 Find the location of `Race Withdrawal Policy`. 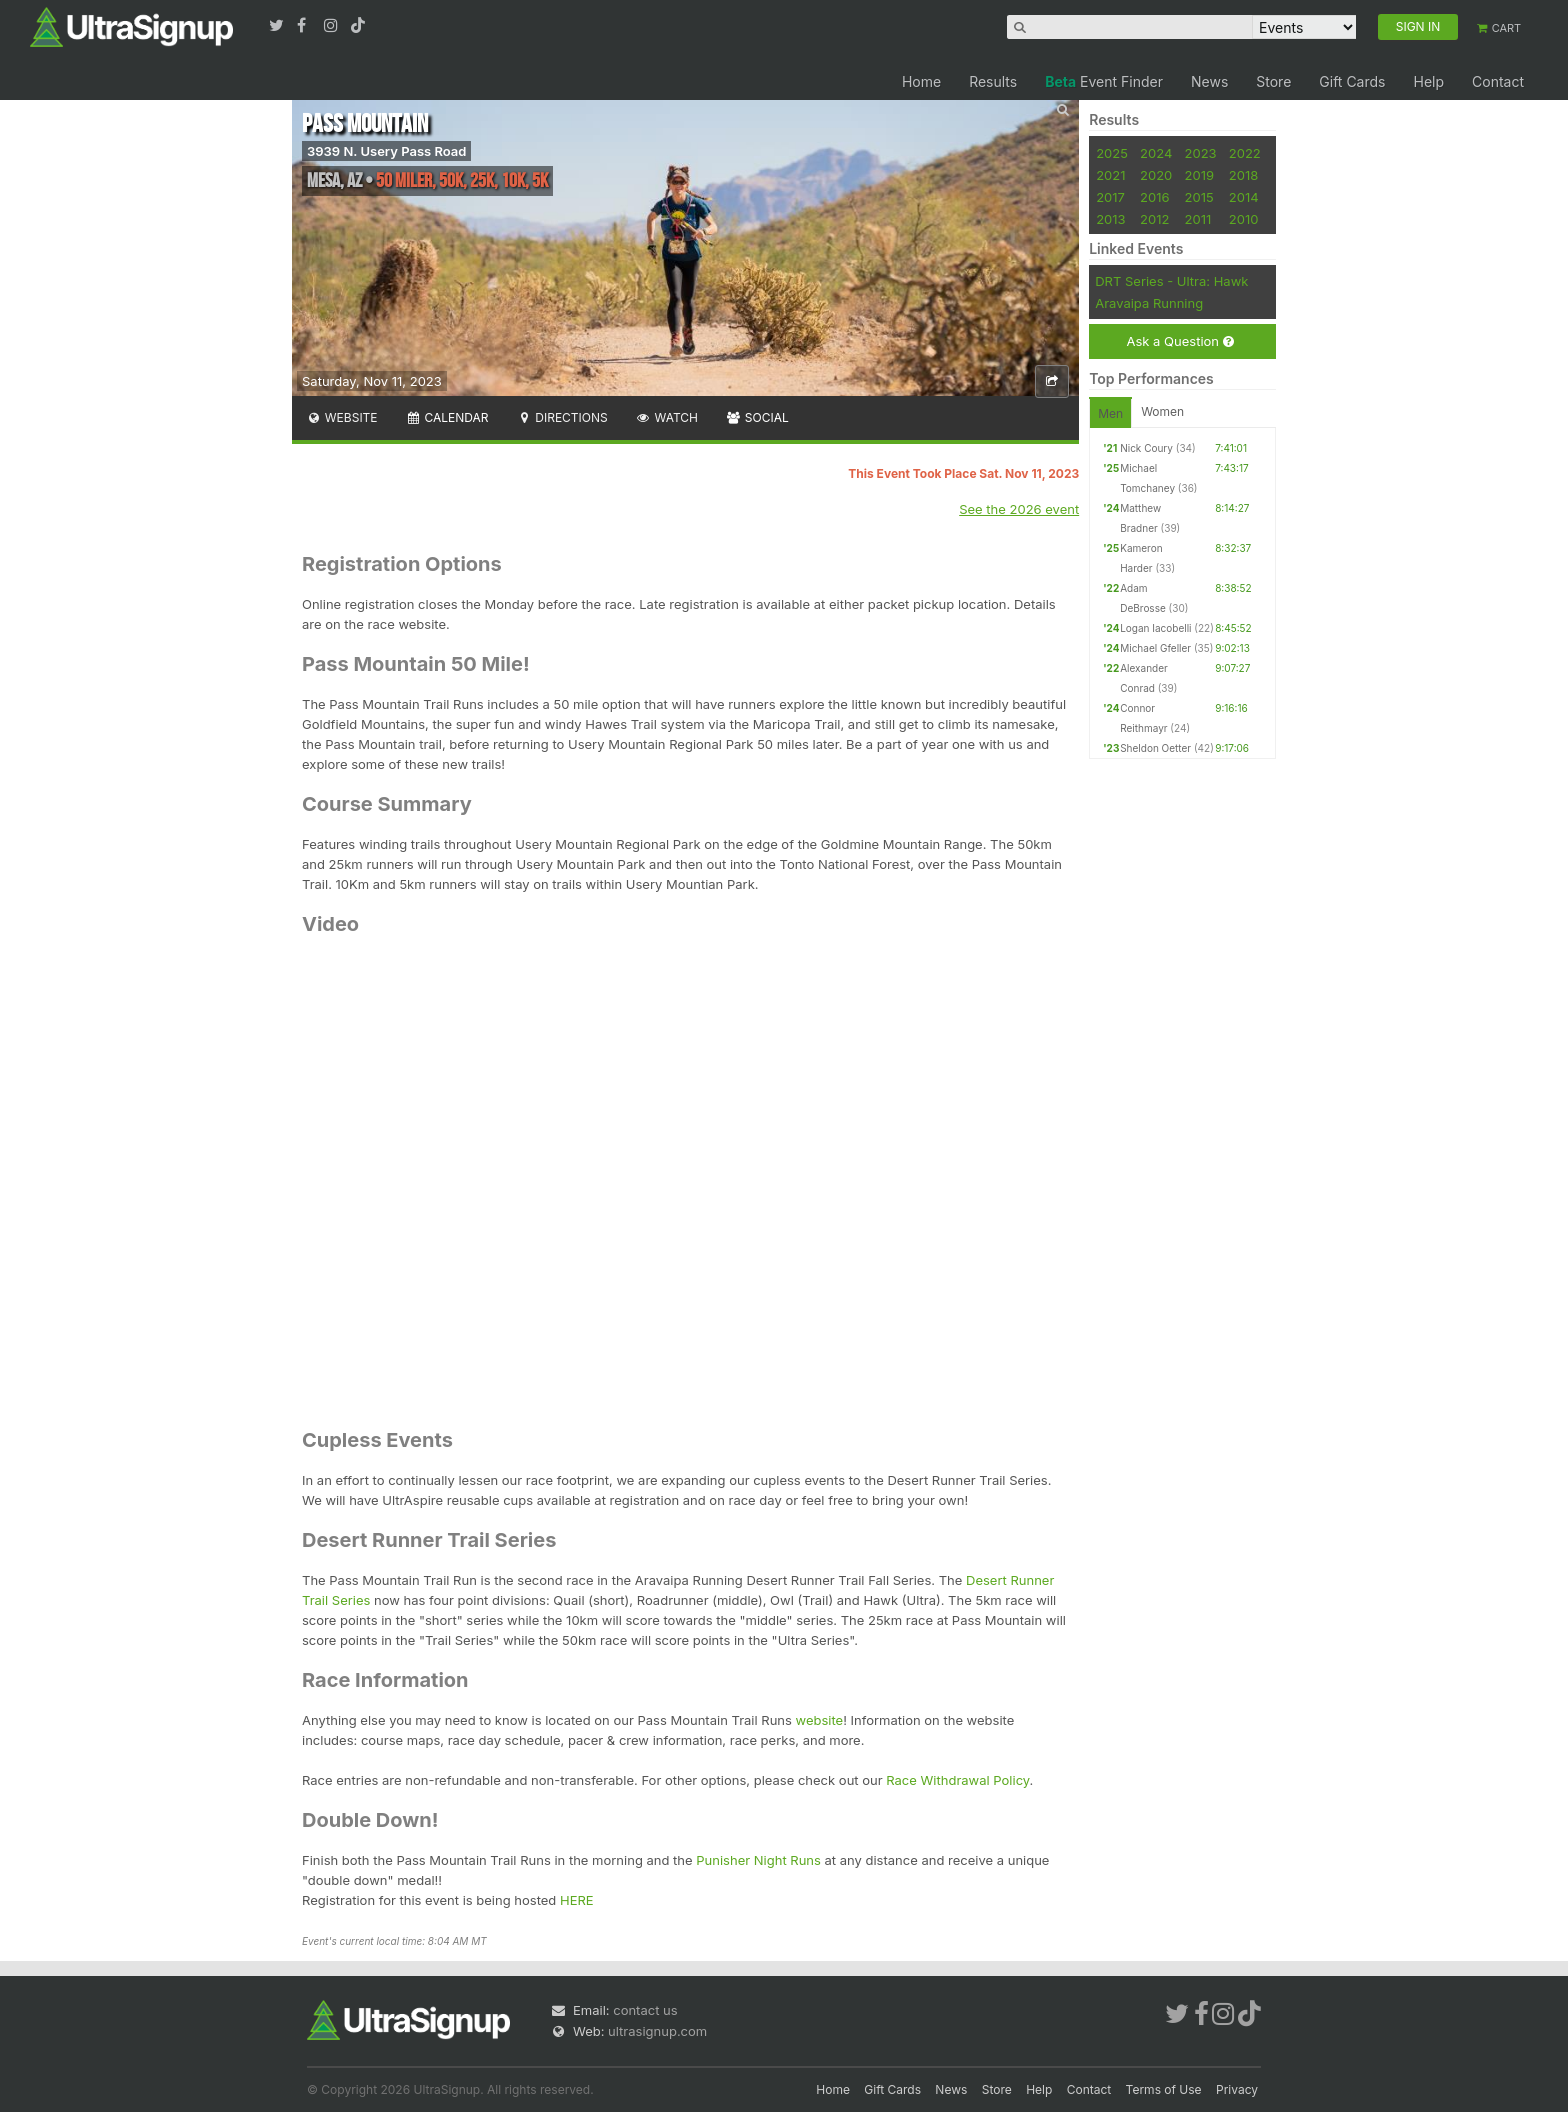

Race Withdrawal Policy is located at coordinates (957, 1780).